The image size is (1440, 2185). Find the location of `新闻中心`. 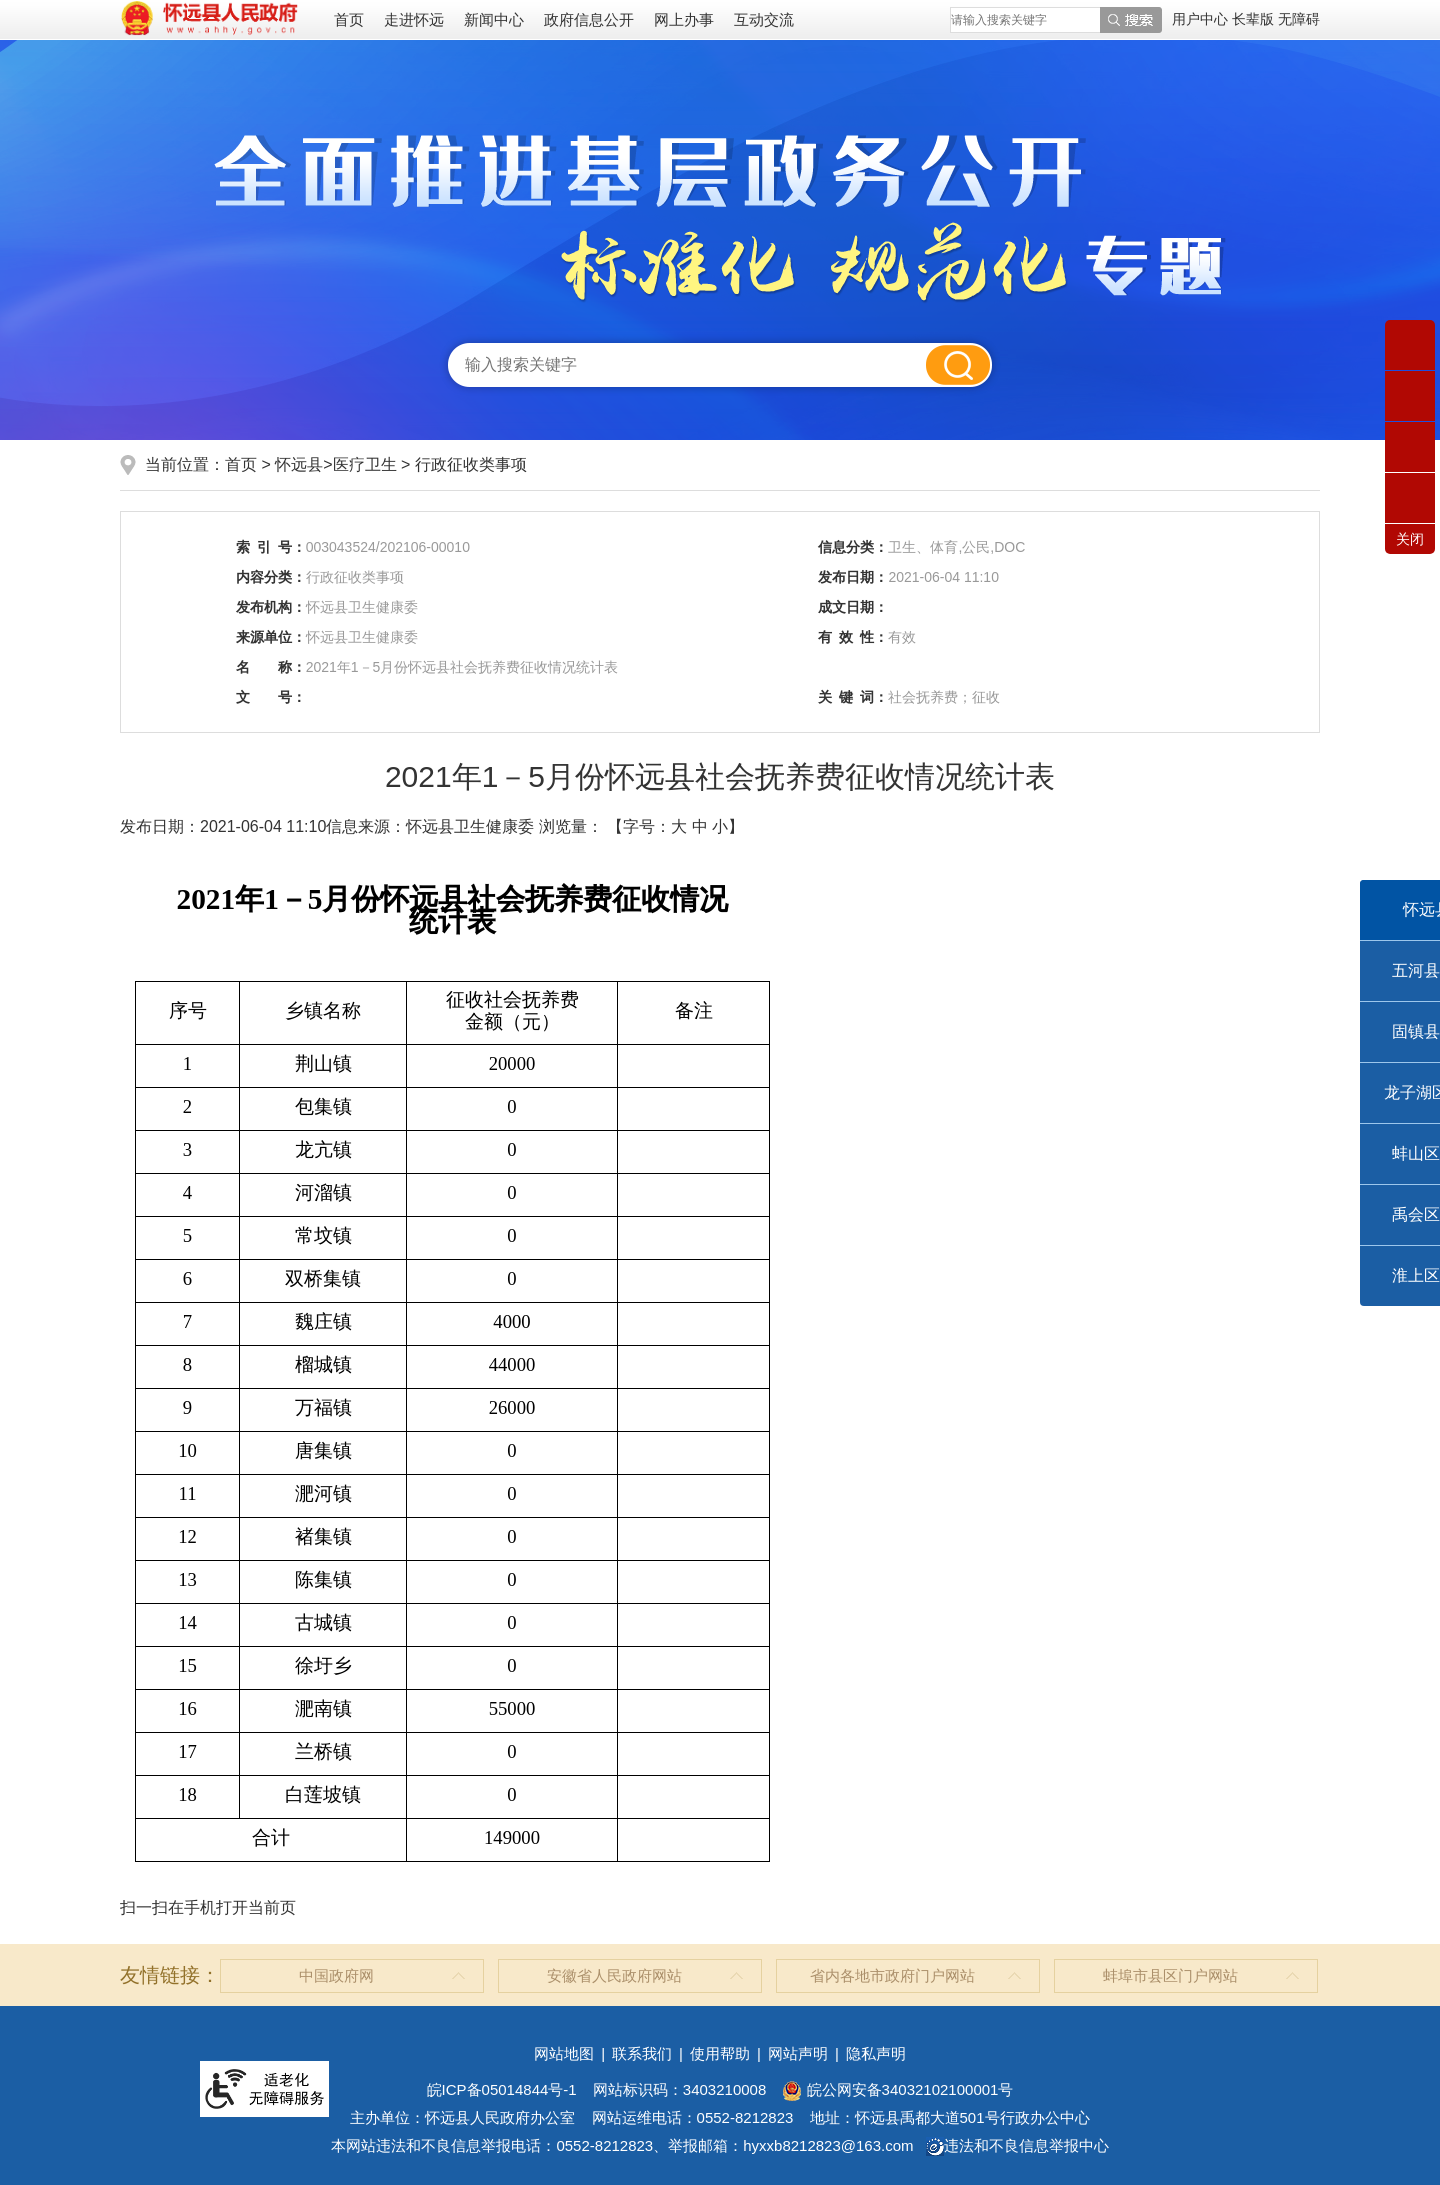

新闻中心 is located at coordinates (494, 19).